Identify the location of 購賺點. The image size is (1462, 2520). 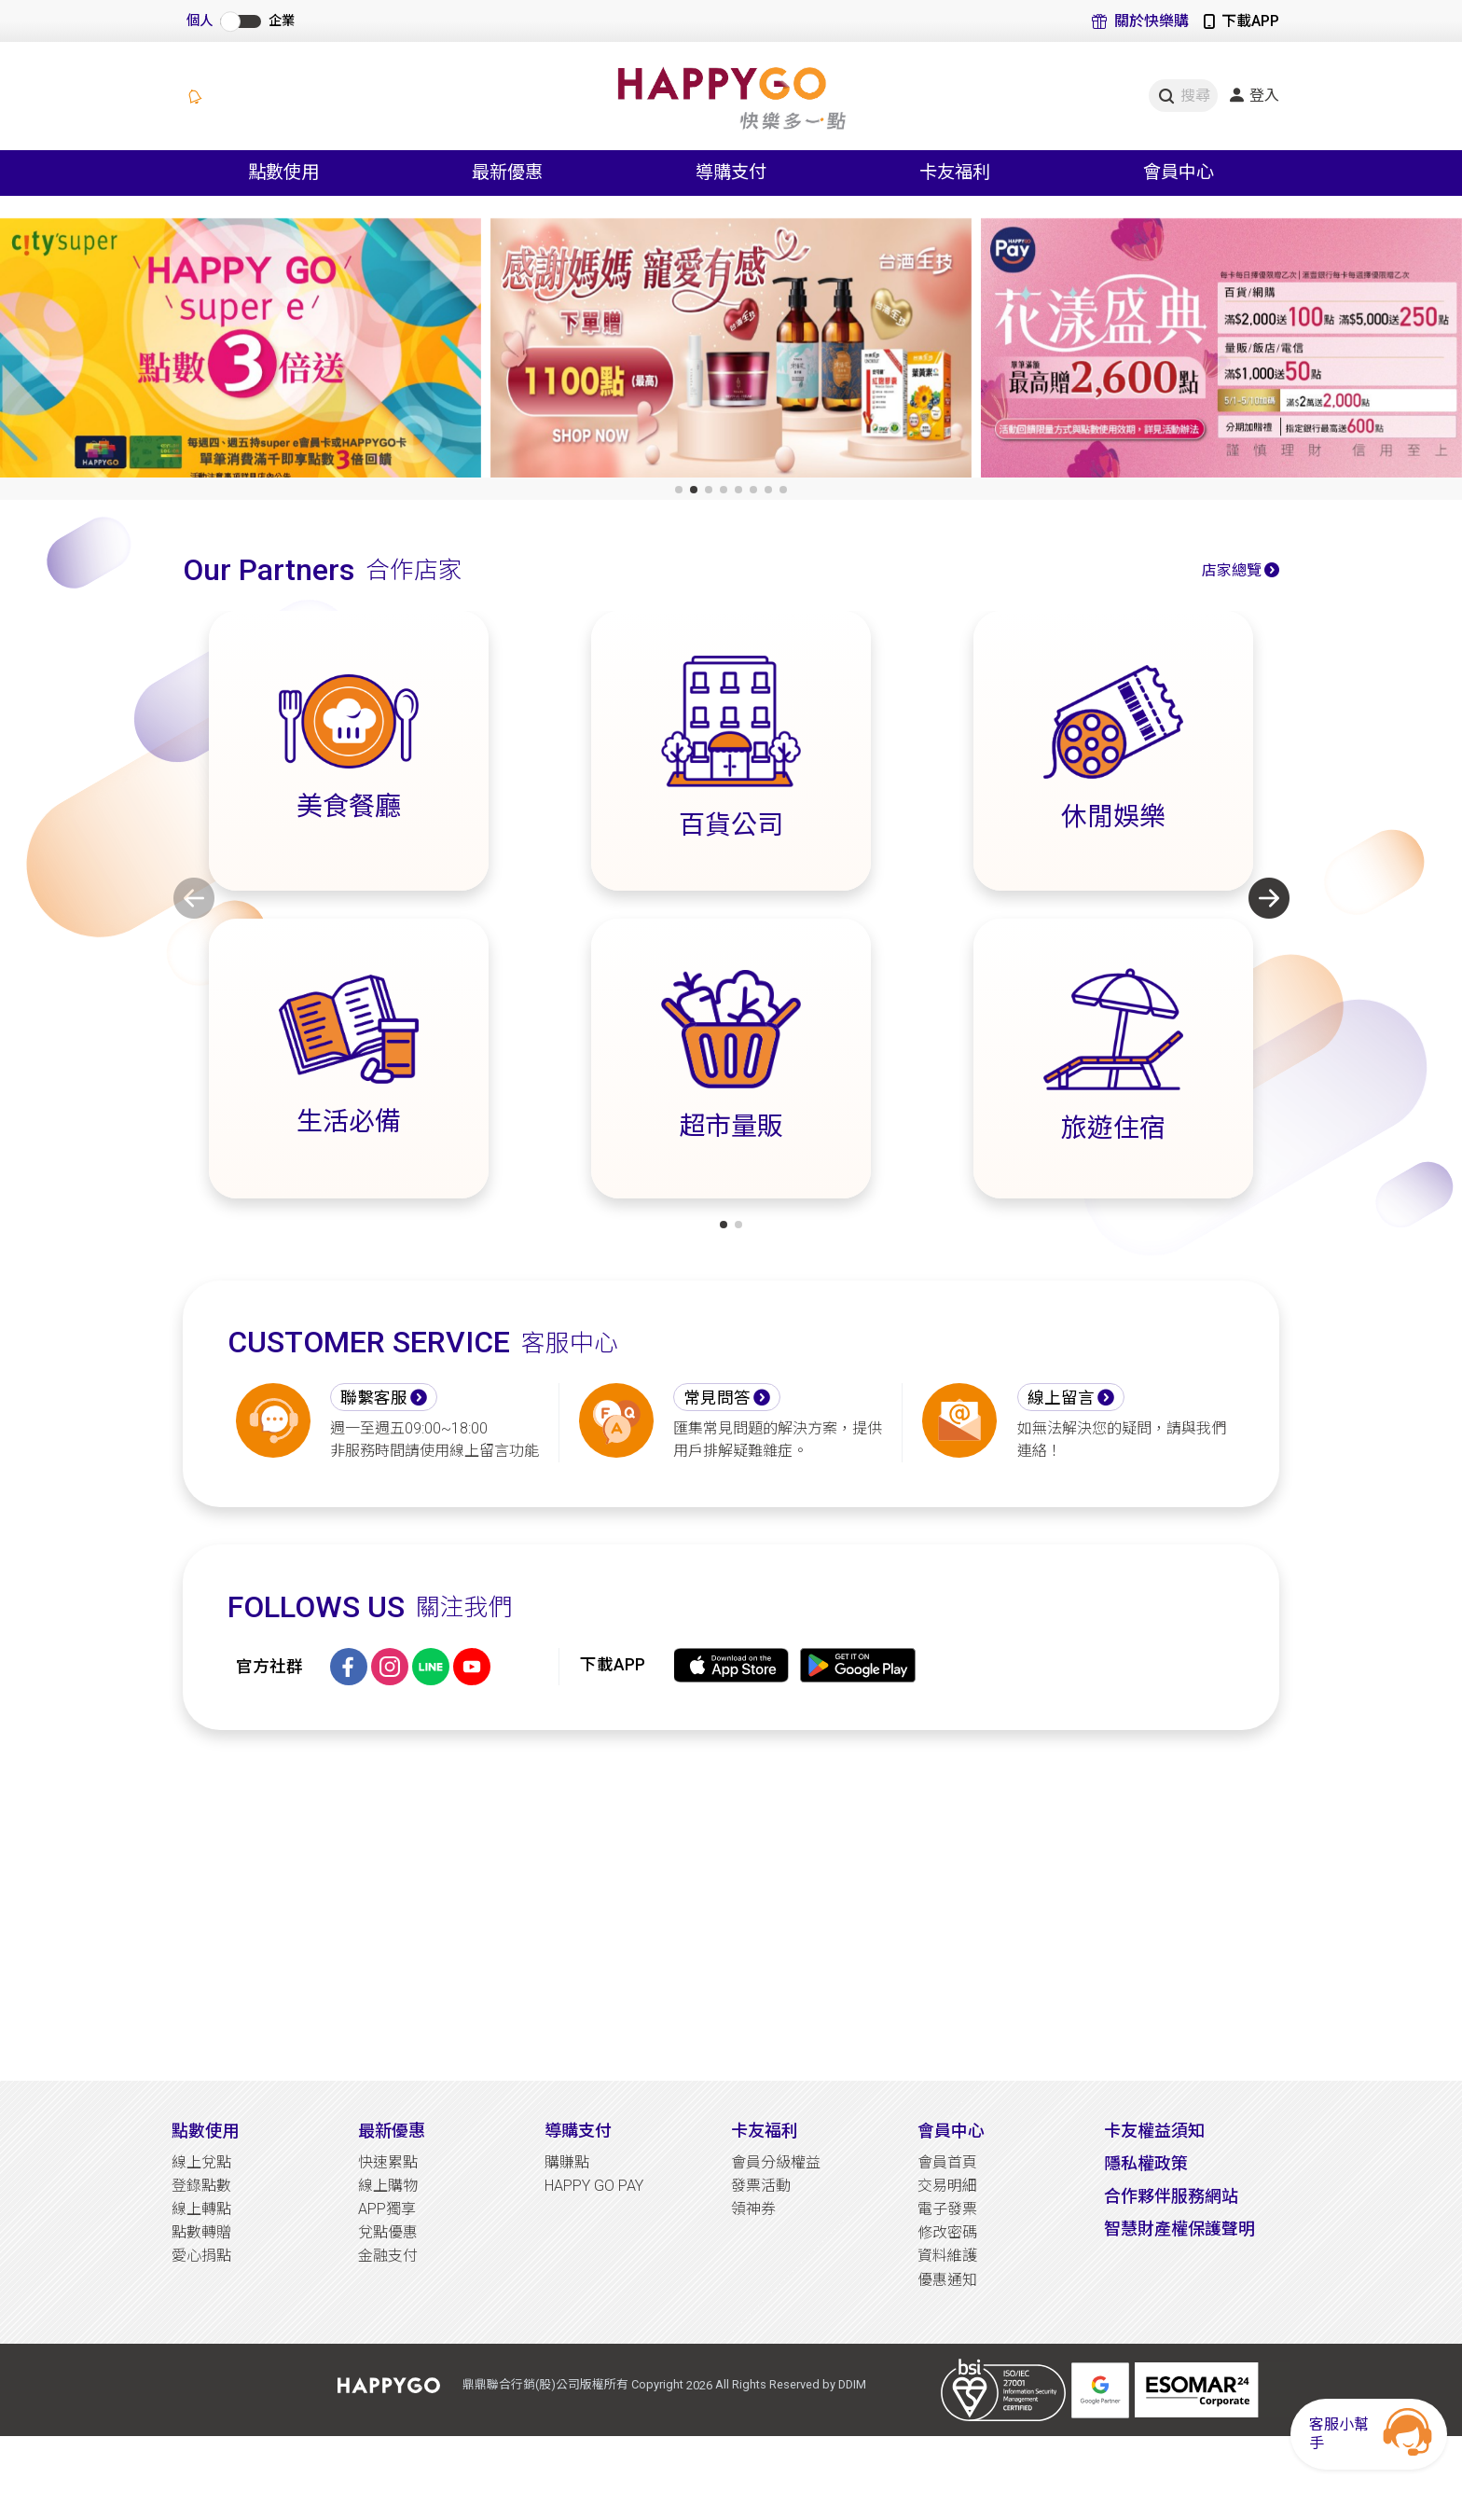
(567, 2162).